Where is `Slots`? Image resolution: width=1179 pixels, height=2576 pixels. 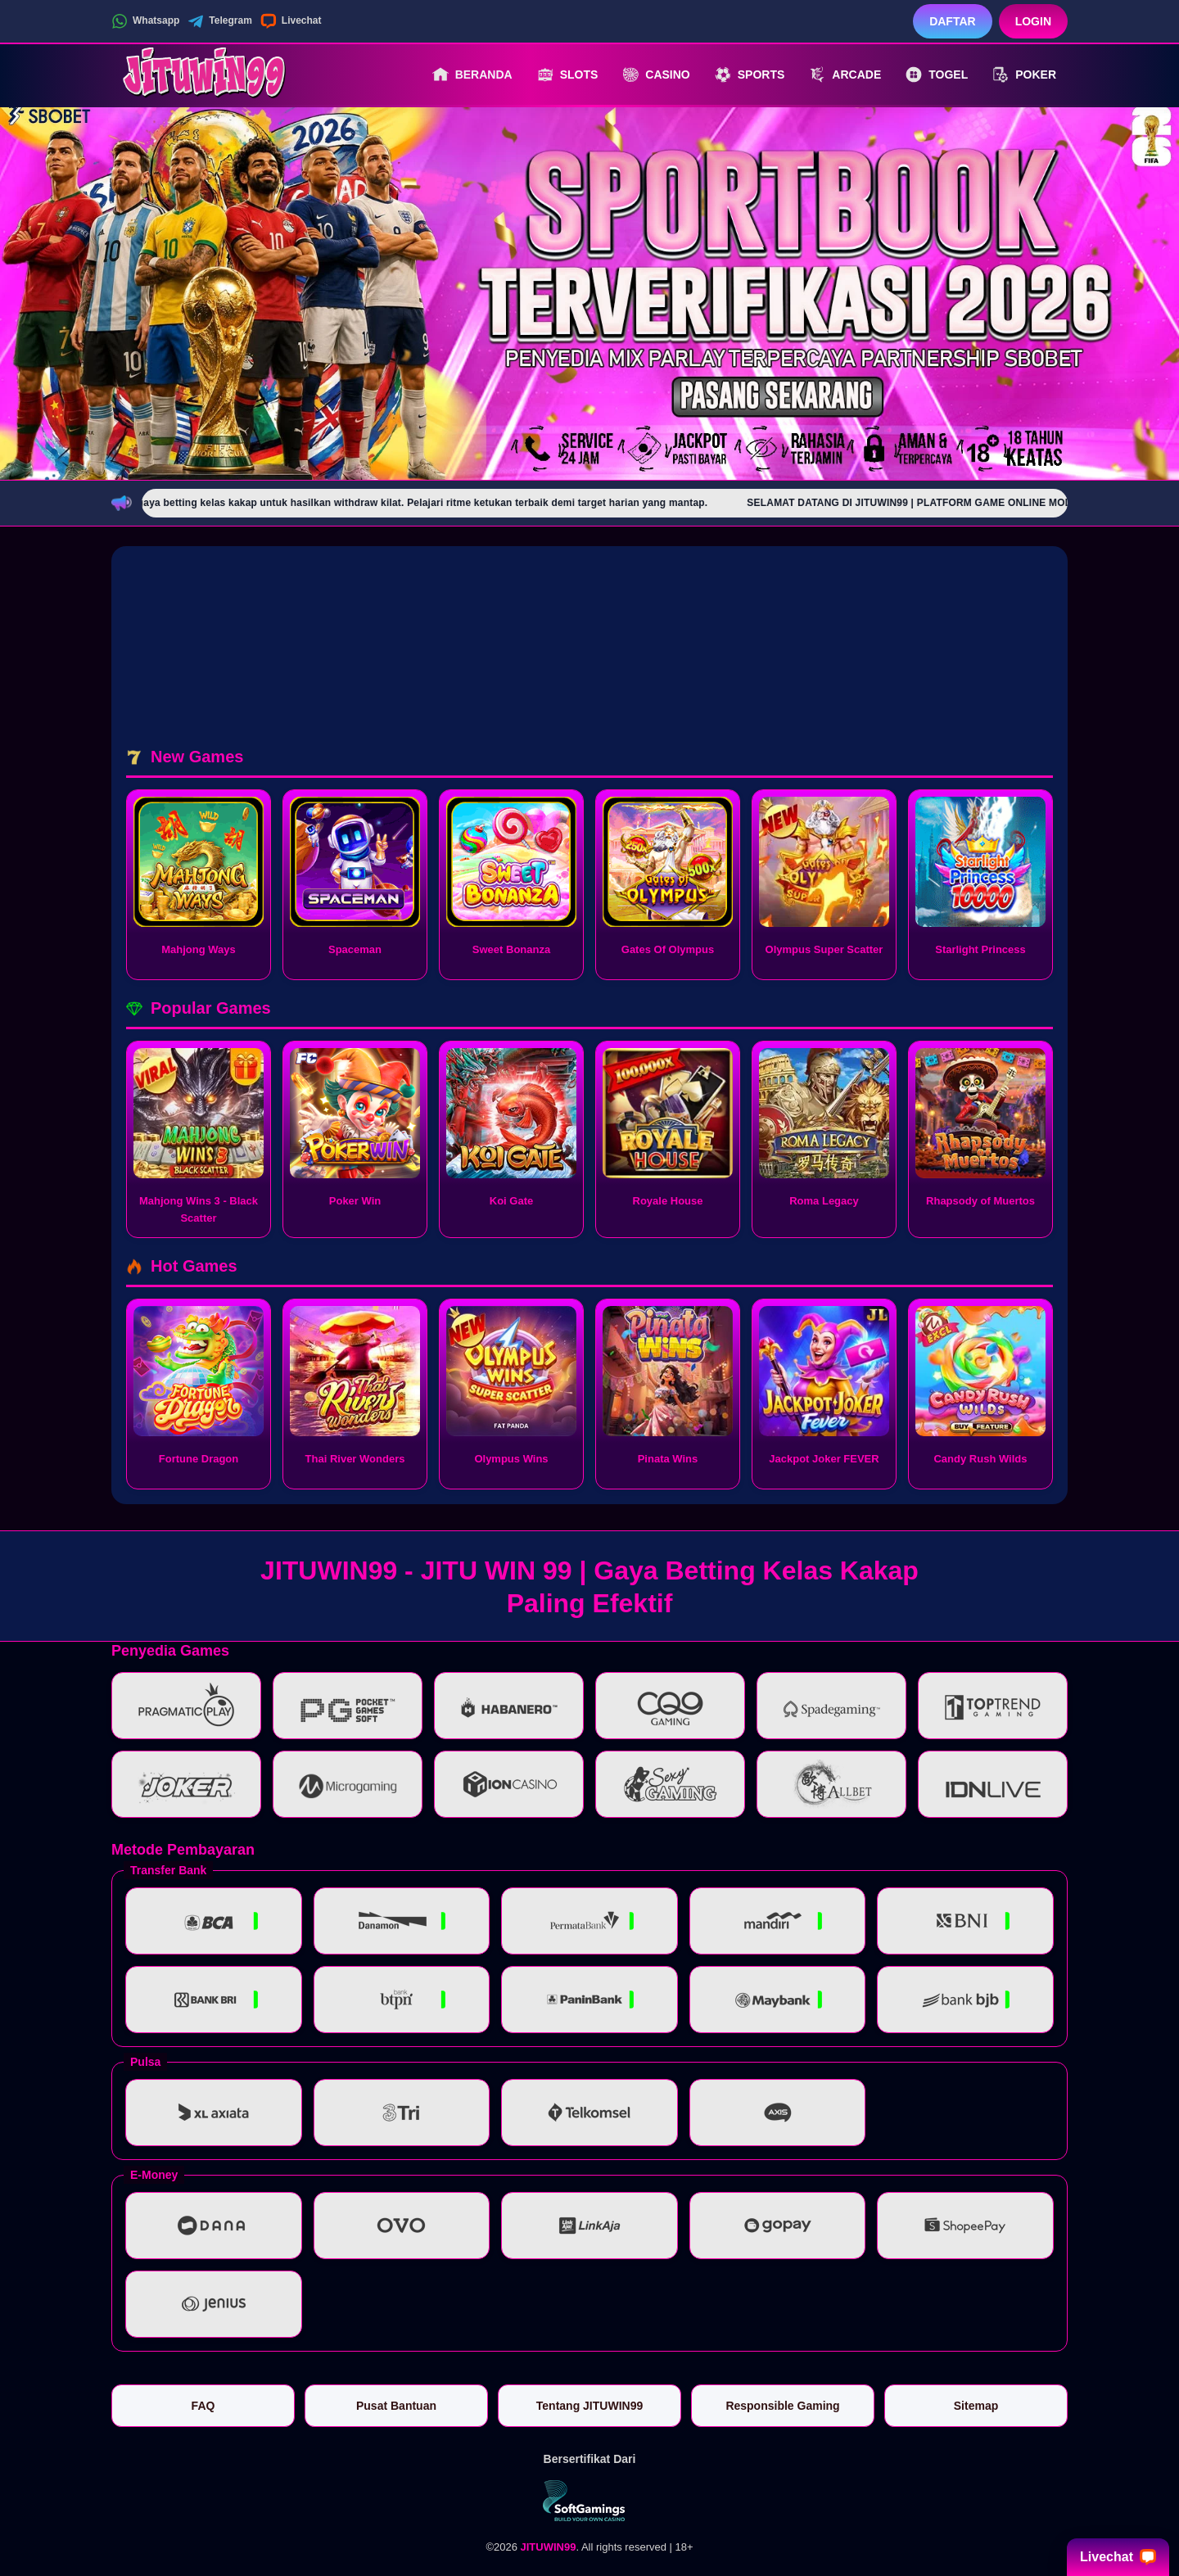 Slots is located at coordinates (568, 74).